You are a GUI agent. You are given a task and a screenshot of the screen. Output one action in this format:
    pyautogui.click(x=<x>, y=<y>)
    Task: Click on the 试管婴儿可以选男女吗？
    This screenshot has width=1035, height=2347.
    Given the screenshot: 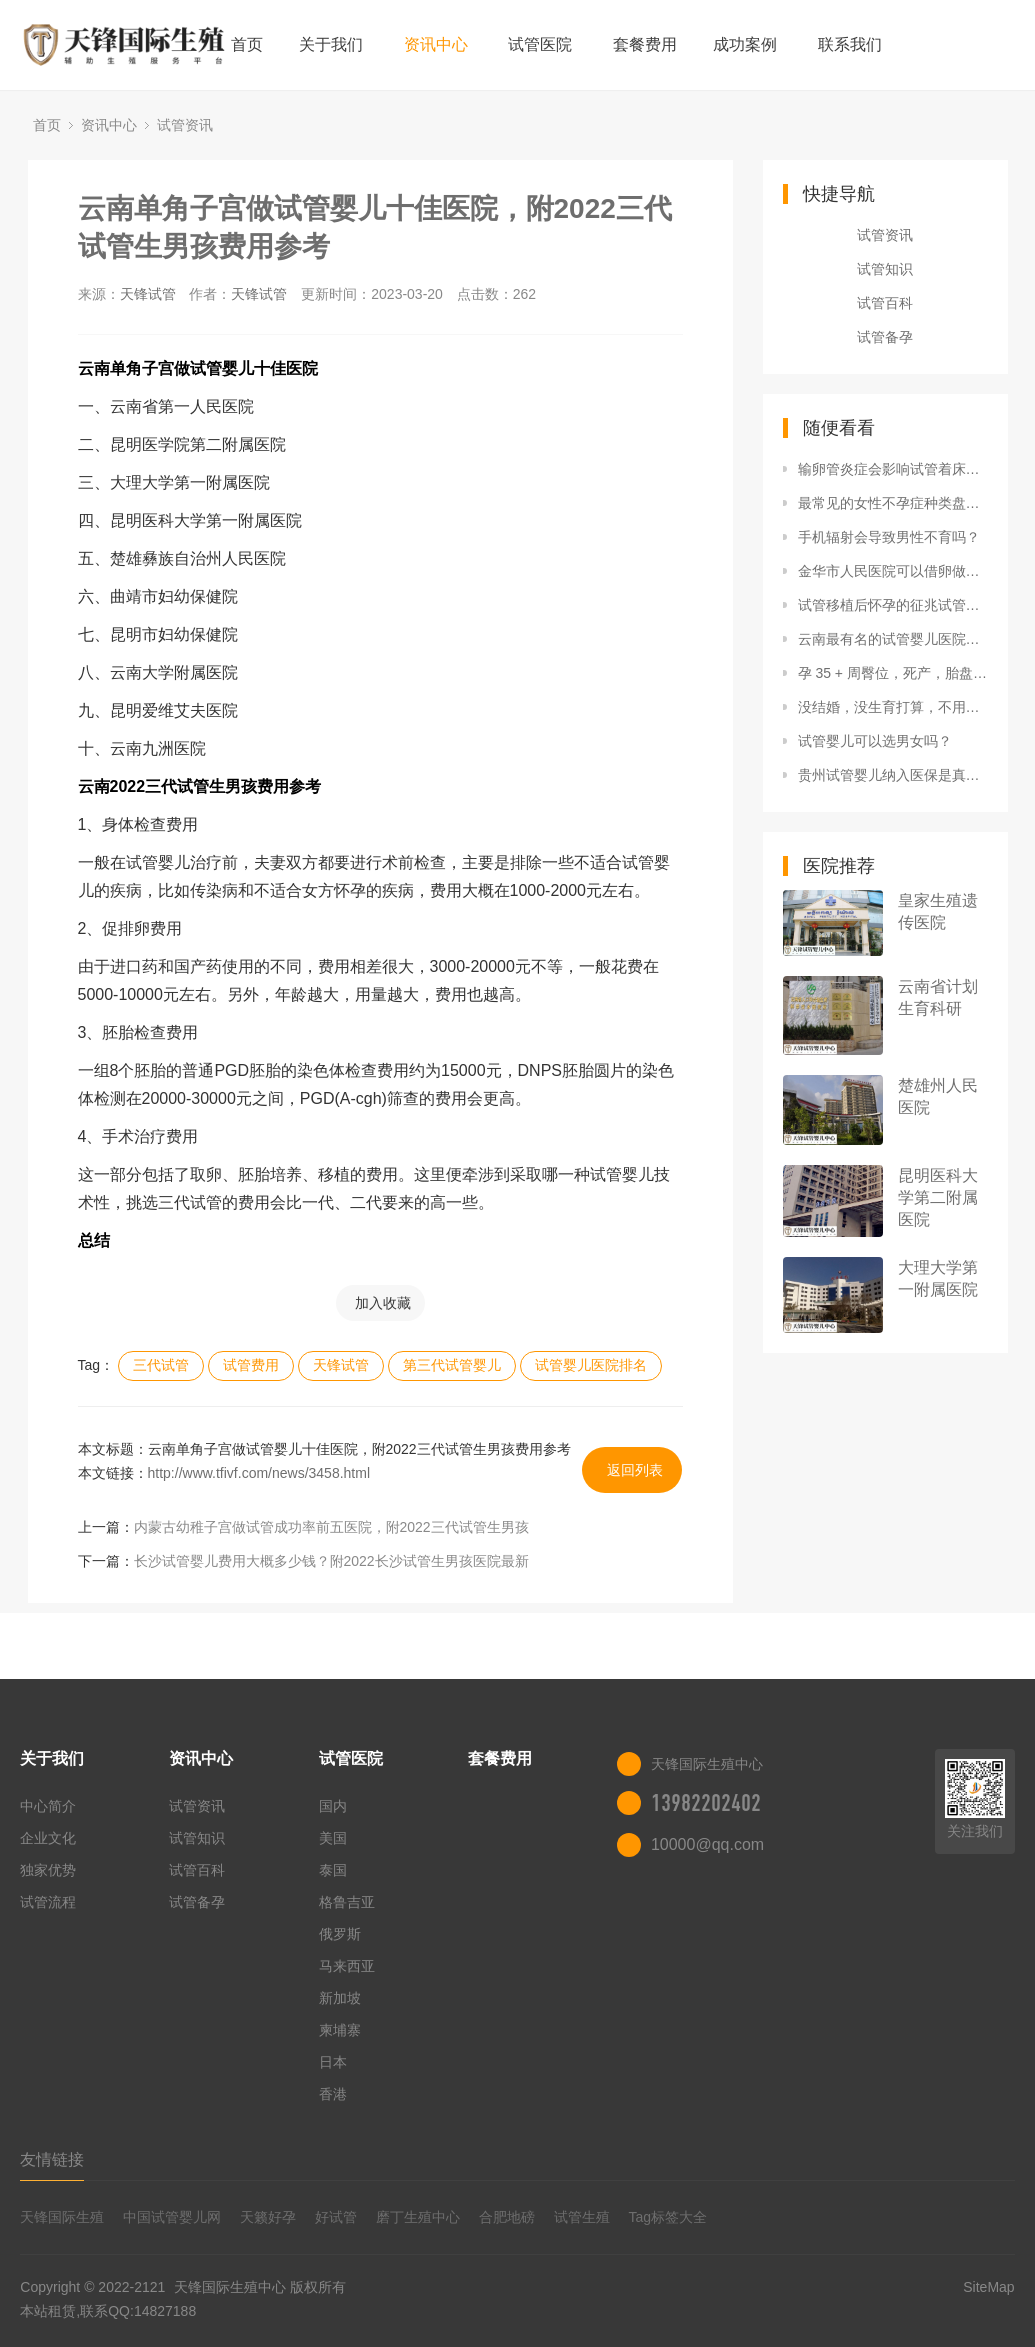 What is the action you would take?
    pyautogui.click(x=875, y=741)
    